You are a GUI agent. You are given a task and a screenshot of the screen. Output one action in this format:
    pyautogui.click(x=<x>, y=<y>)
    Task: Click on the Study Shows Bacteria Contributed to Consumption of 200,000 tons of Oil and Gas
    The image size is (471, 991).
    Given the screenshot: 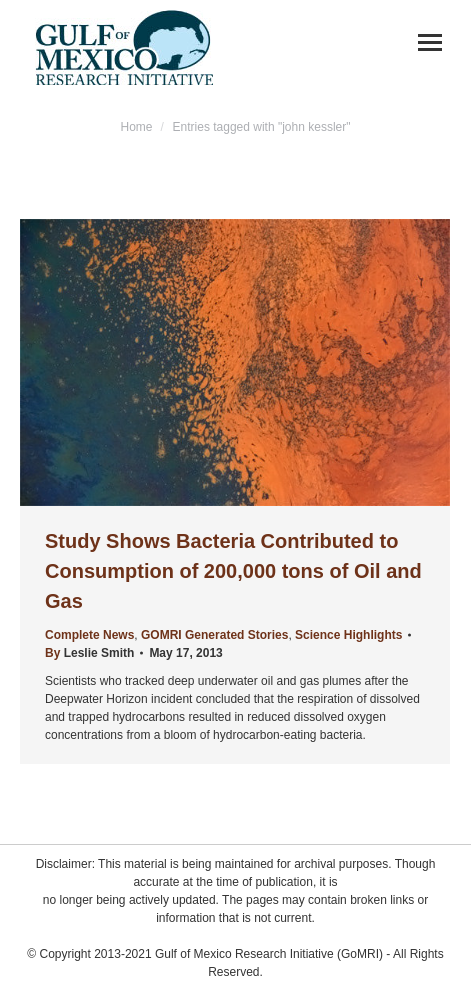 What is the action you would take?
    pyautogui.click(x=233, y=571)
    